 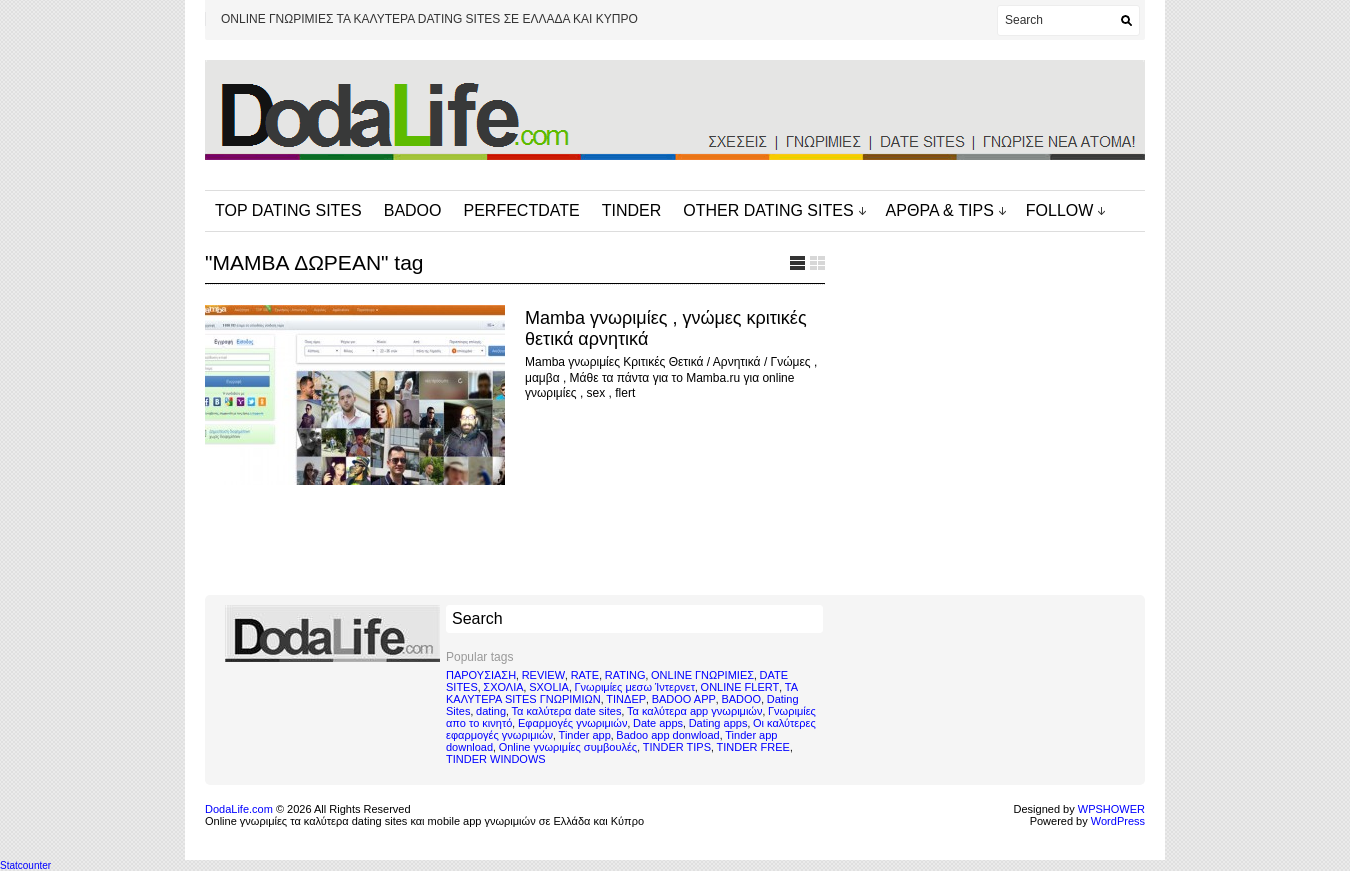 What do you see at coordinates (543, 675) in the screenshot?
I see `REVIEW` at bounding box center [543, 675].